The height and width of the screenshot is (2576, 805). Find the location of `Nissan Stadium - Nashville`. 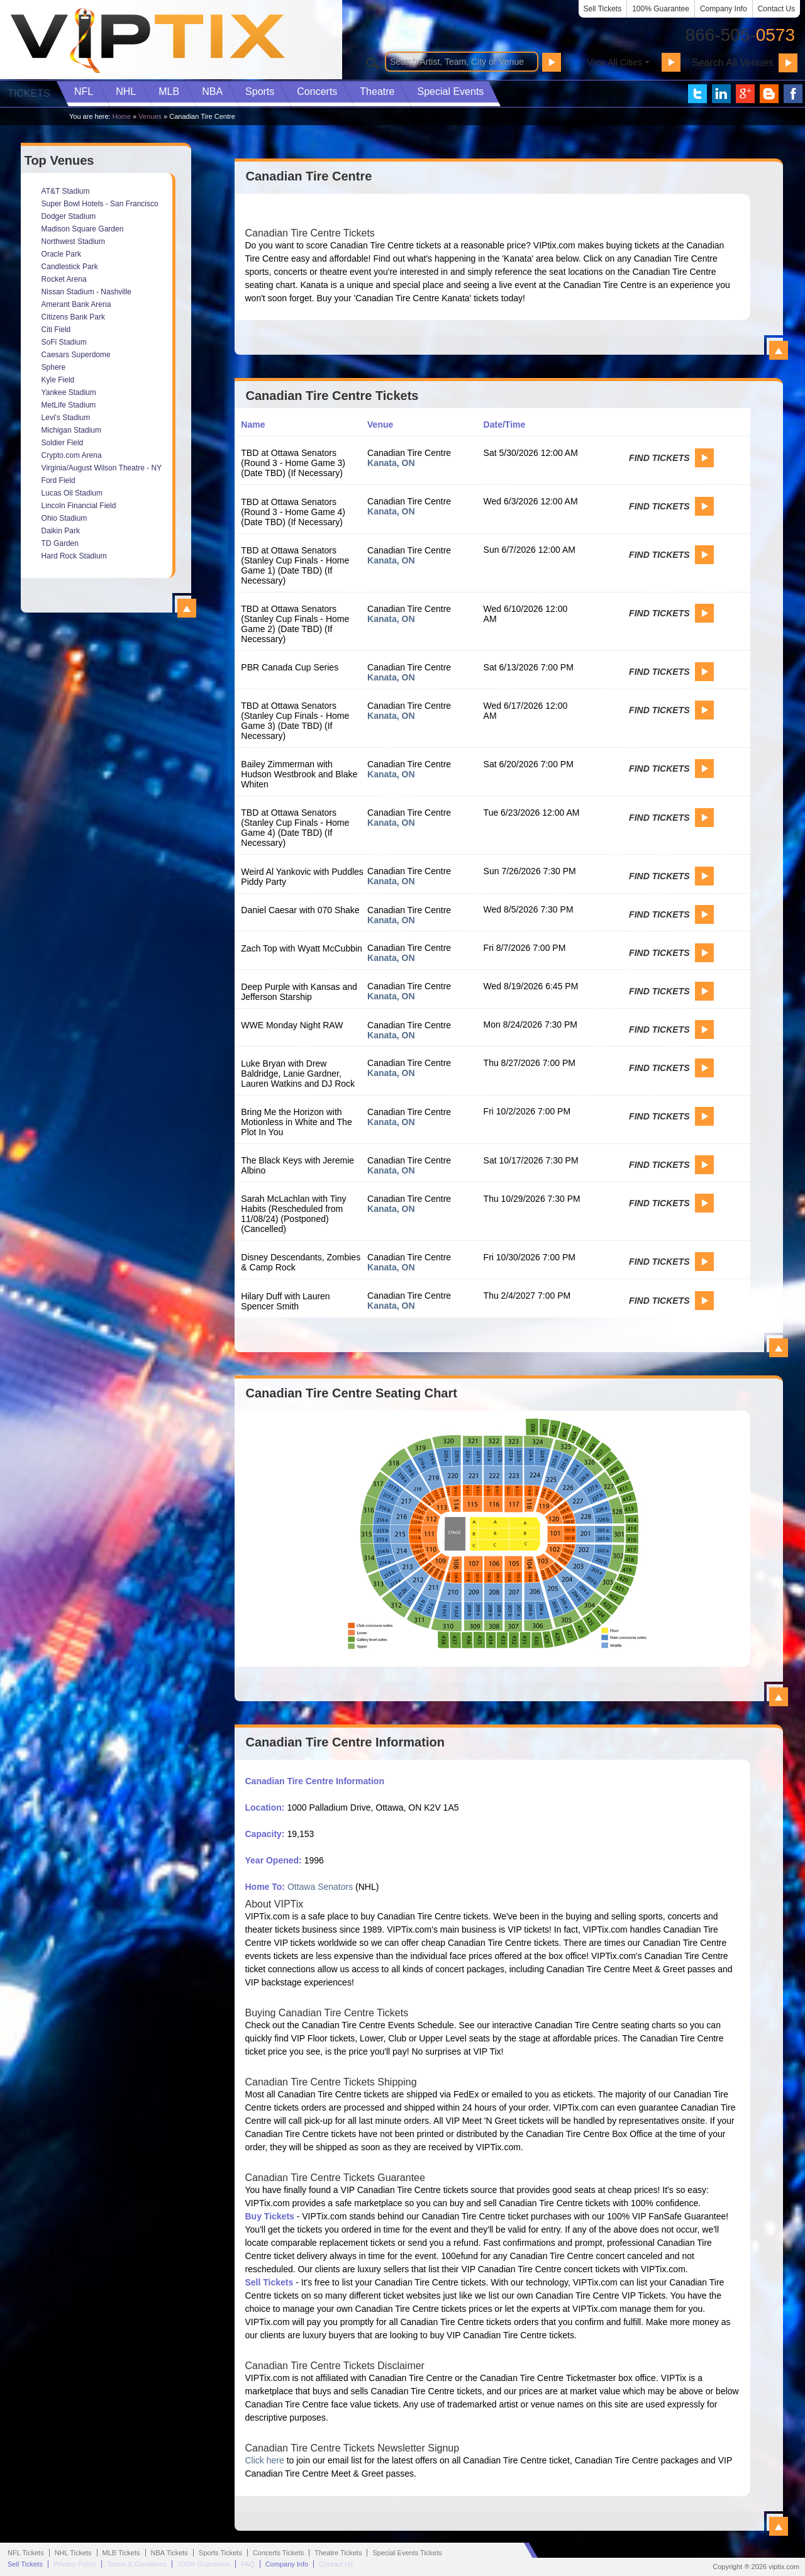

Nissan Stadium - Nashville is located at coordinates (86, 291).